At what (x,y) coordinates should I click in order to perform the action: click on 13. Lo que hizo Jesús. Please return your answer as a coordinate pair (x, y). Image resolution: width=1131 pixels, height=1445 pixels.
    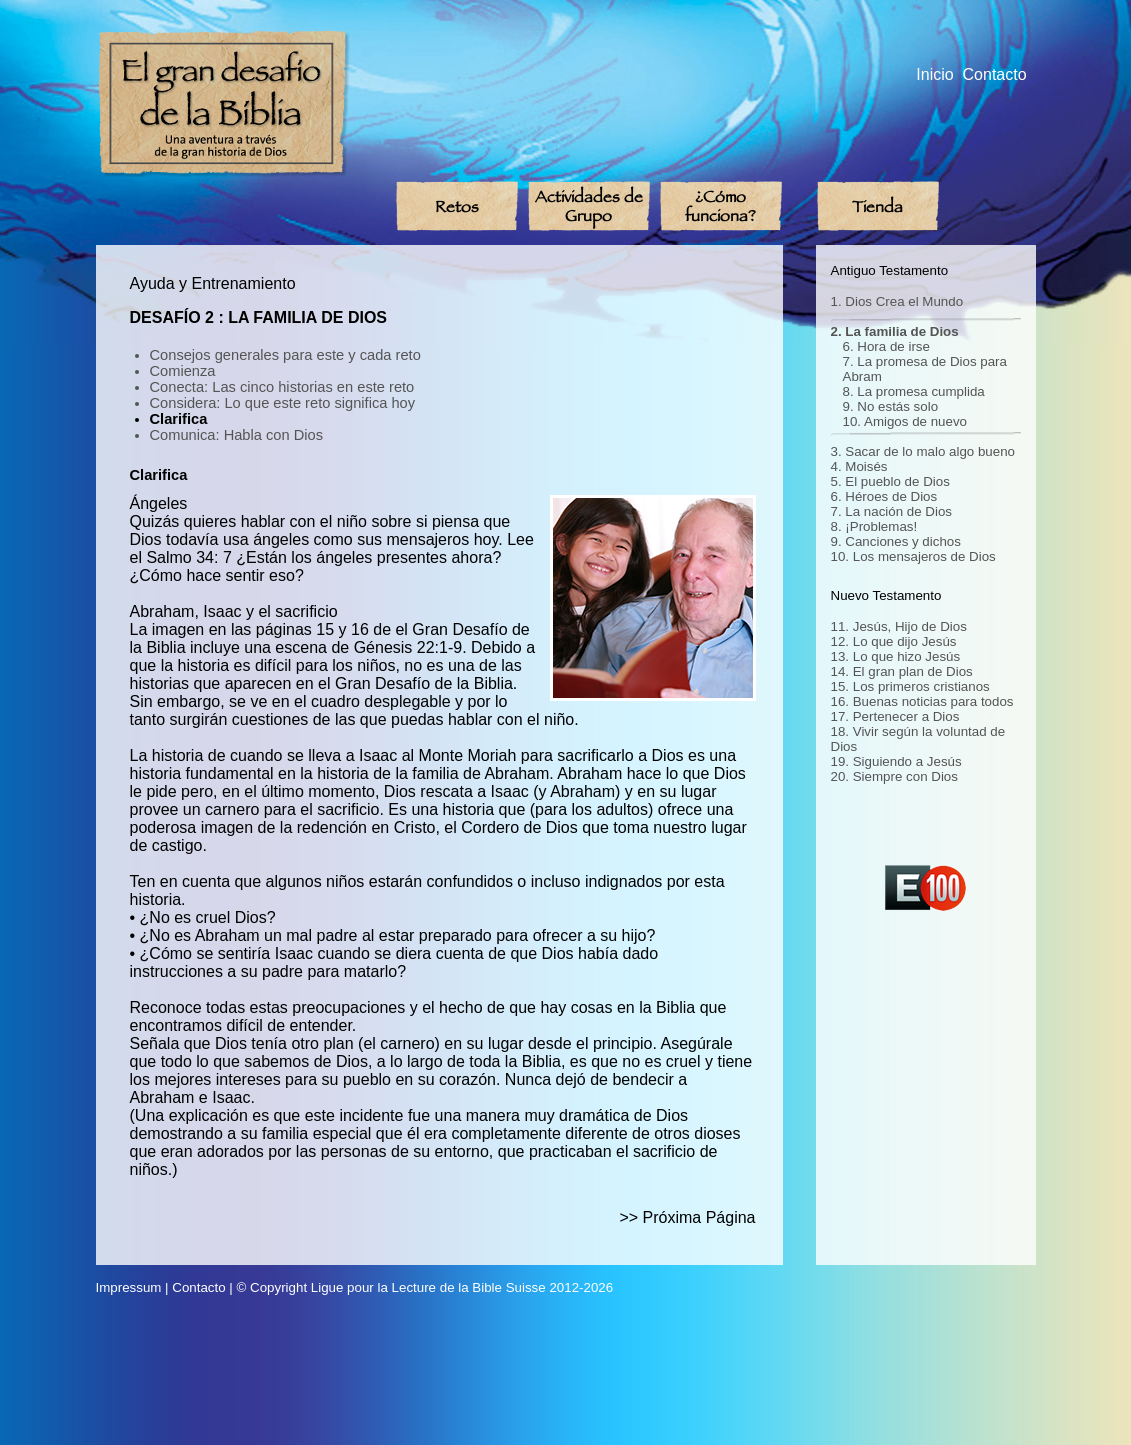
    Looking at the image, I should click on (896, 656).